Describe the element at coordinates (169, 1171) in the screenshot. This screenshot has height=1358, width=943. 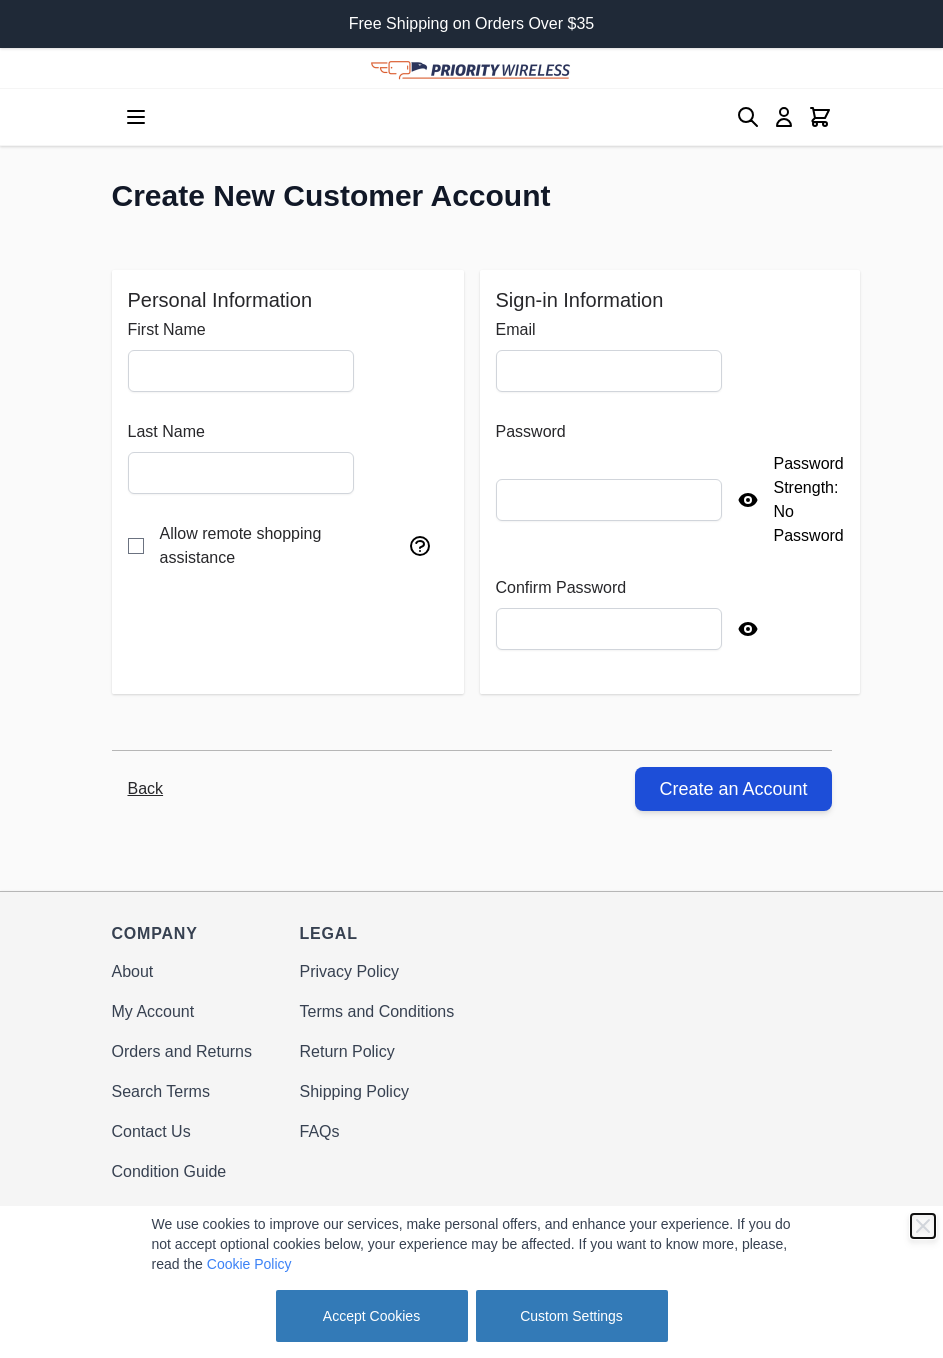
I see `Condition Guide` at that location.